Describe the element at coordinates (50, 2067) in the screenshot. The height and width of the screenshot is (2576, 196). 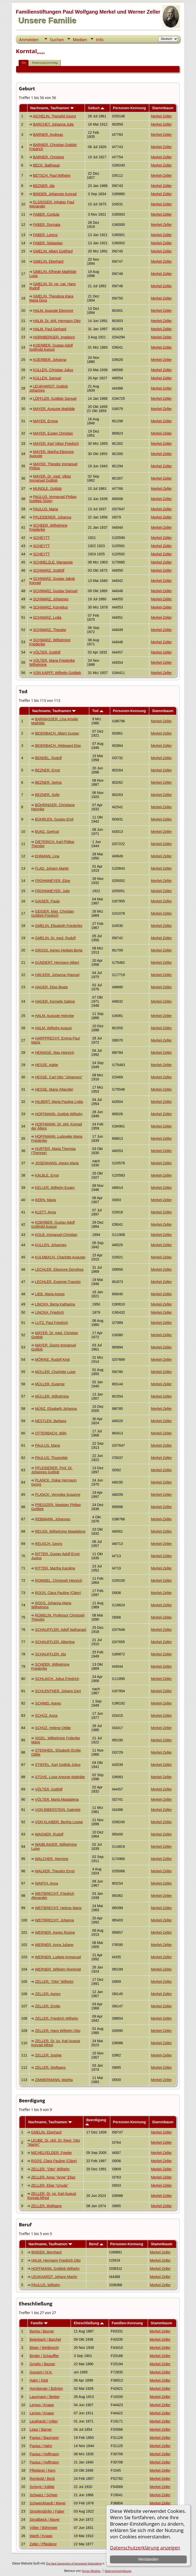
I see `ZELLER, Wolfgang` at that location.